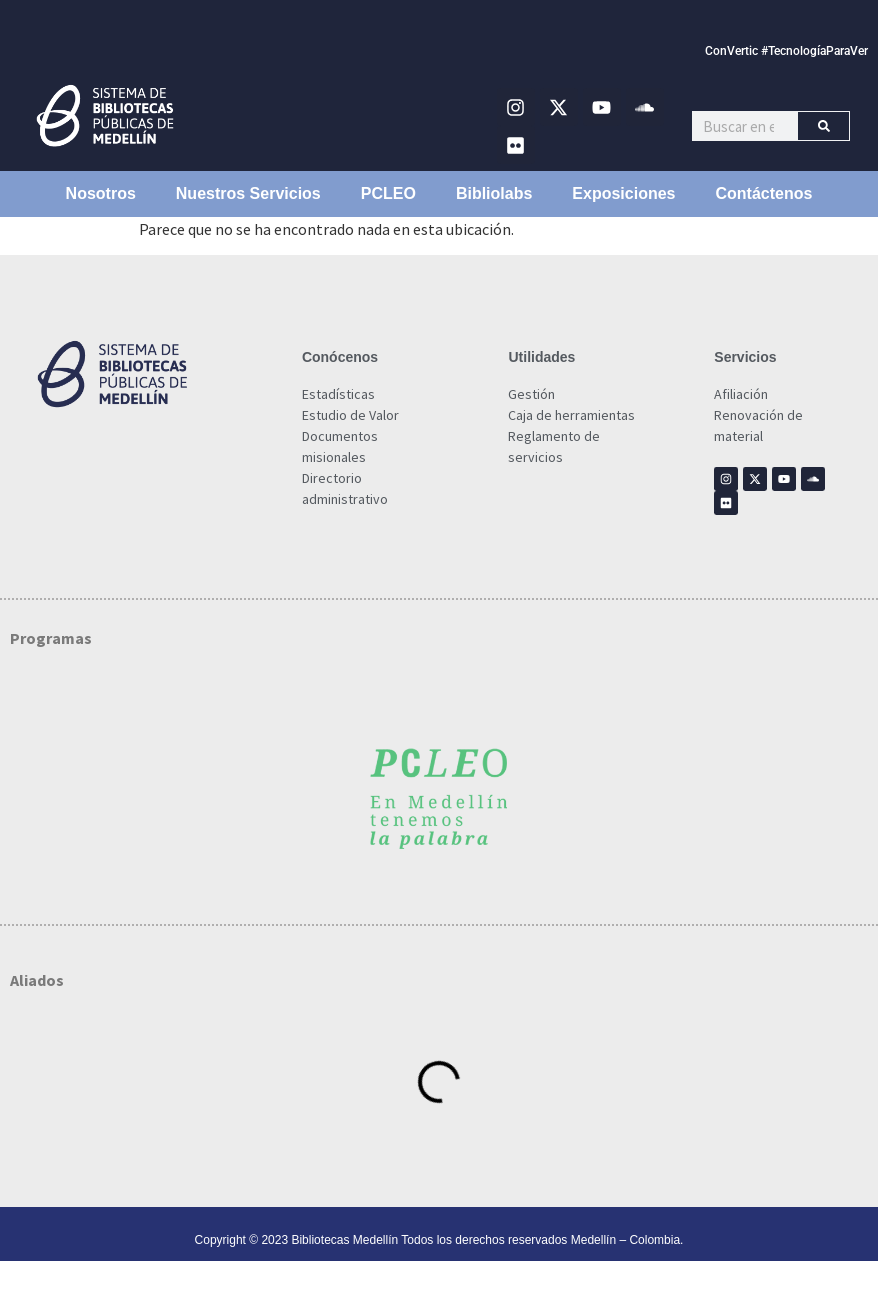  What do you see at coordinates (494, 193) in the screenshot?
I see `Bibliolabs` at bounding box center [494, 193].